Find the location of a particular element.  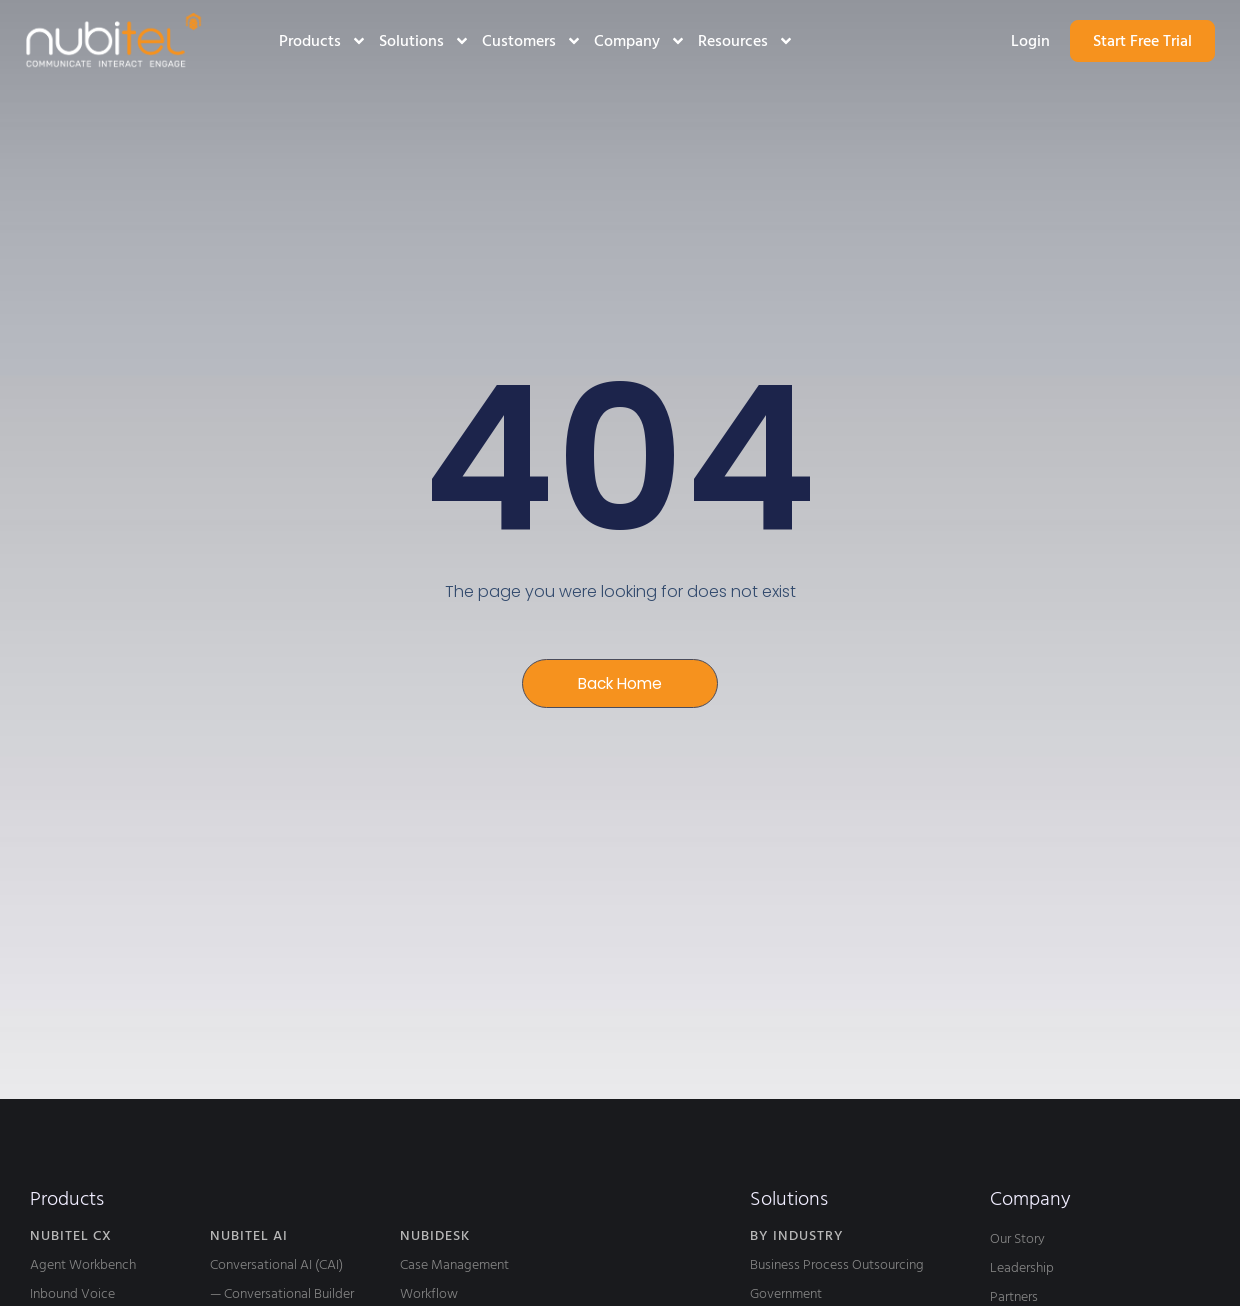

Products is located at coordinates (323, 41).